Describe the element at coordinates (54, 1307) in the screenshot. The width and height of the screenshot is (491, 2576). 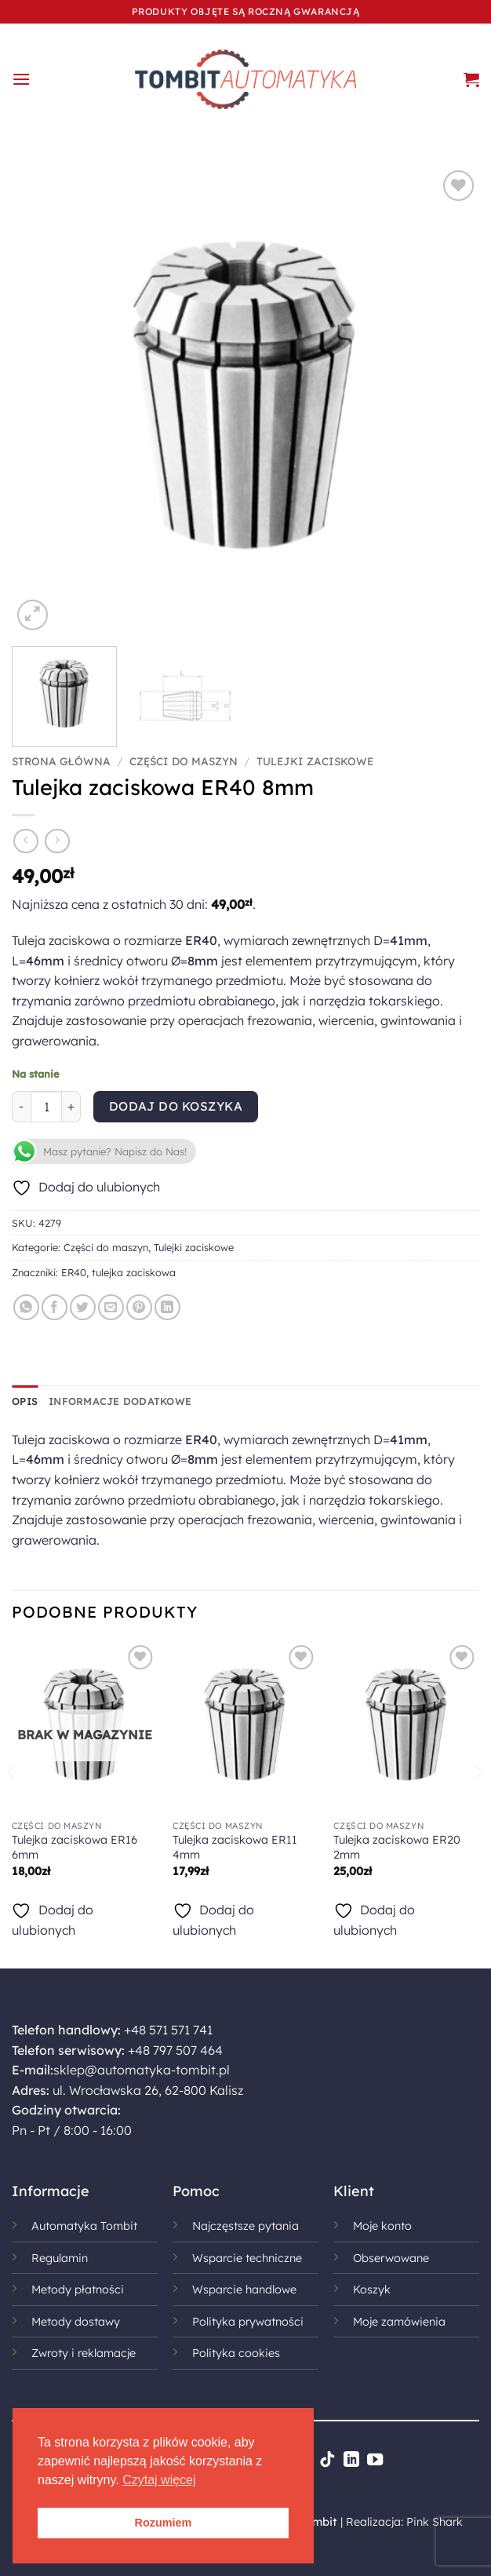
I see `[Udostępnij na Facebooku]` at that location.